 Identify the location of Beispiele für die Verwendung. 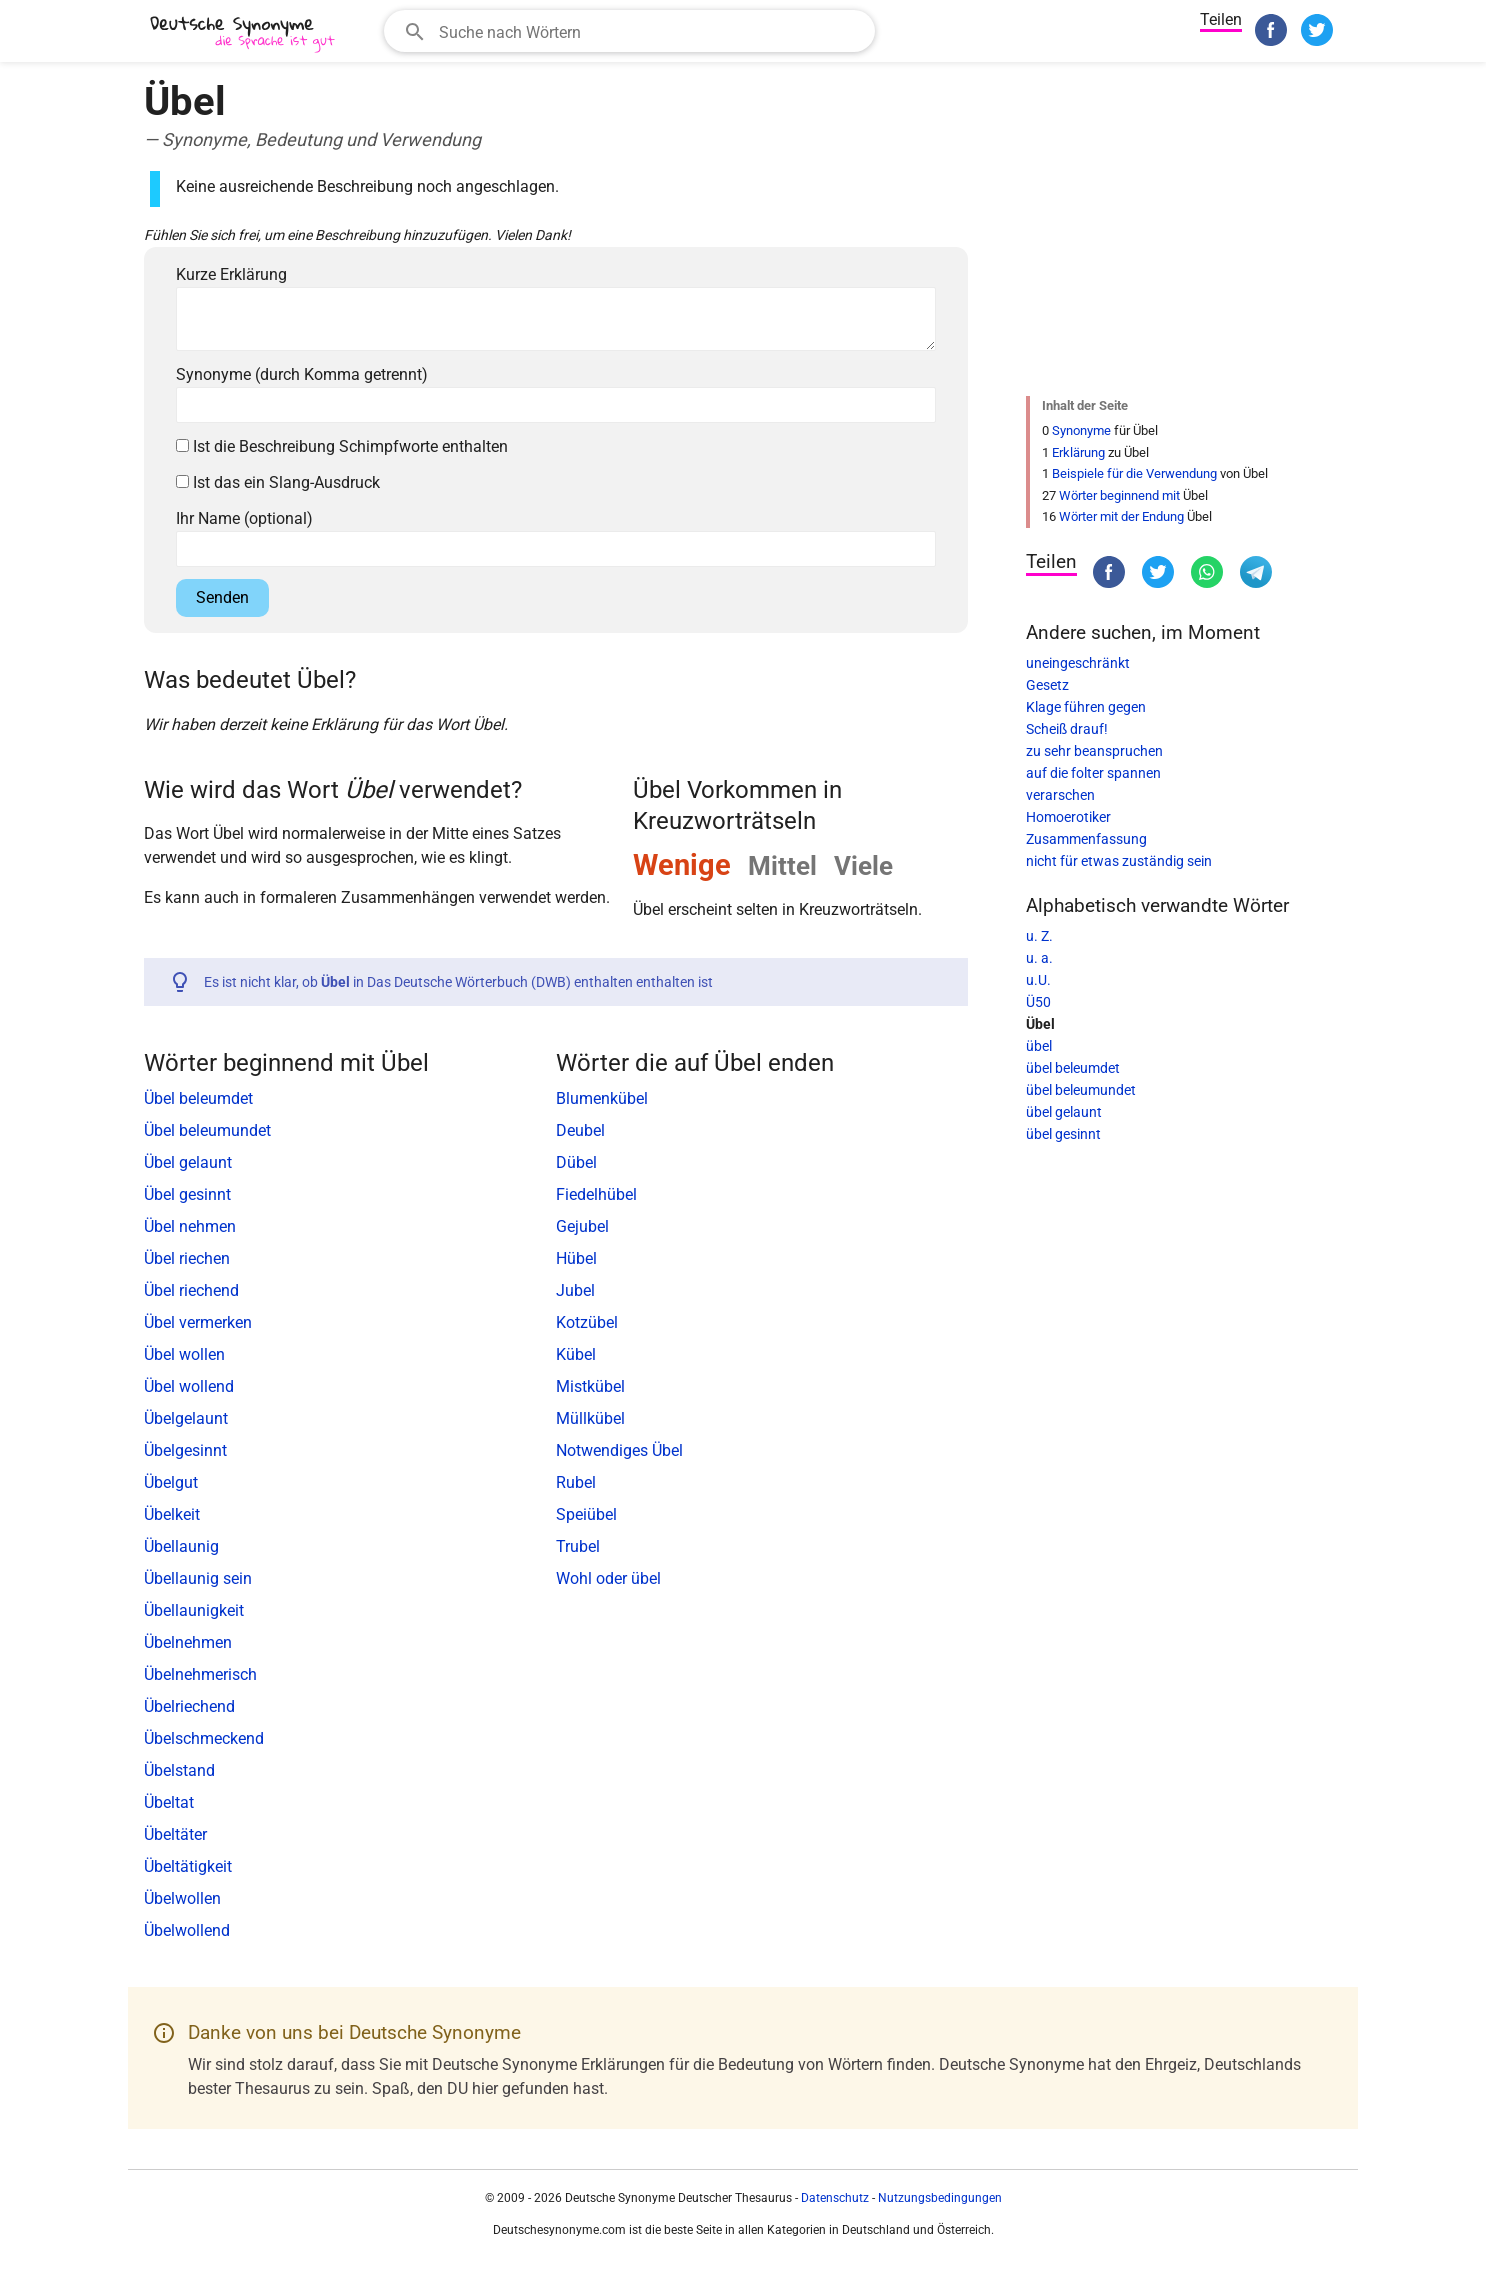
(1134, 473).